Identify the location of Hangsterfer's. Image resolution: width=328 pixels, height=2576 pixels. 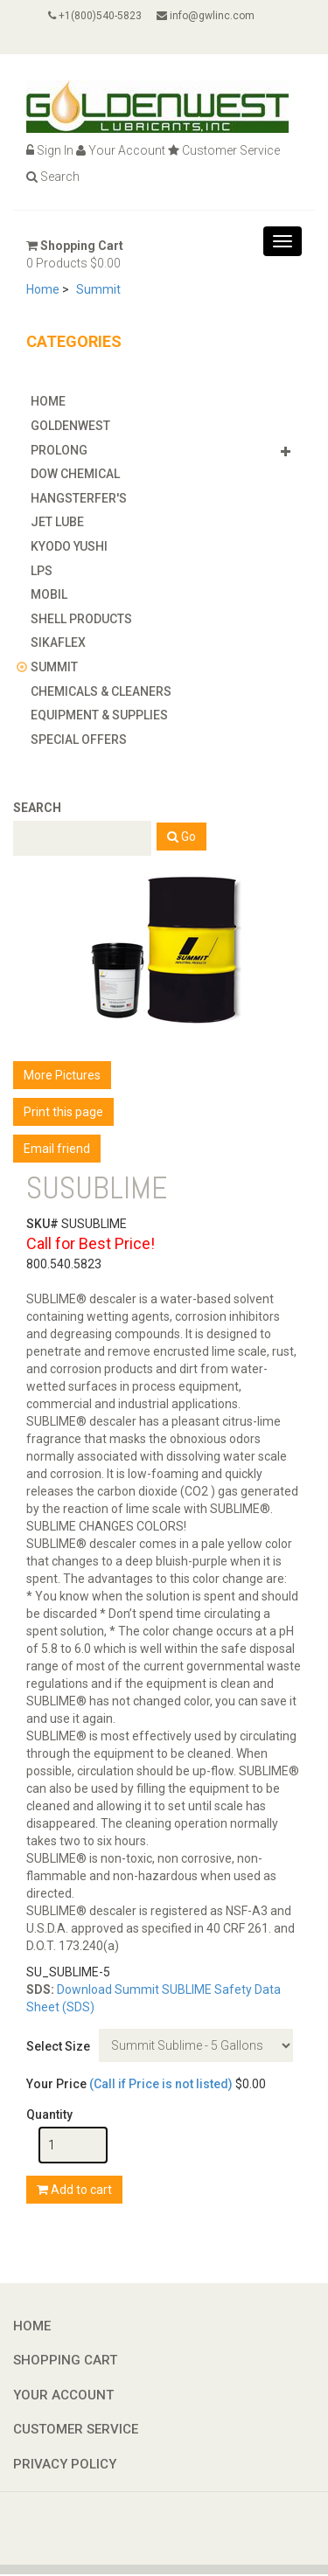
(79, 498).